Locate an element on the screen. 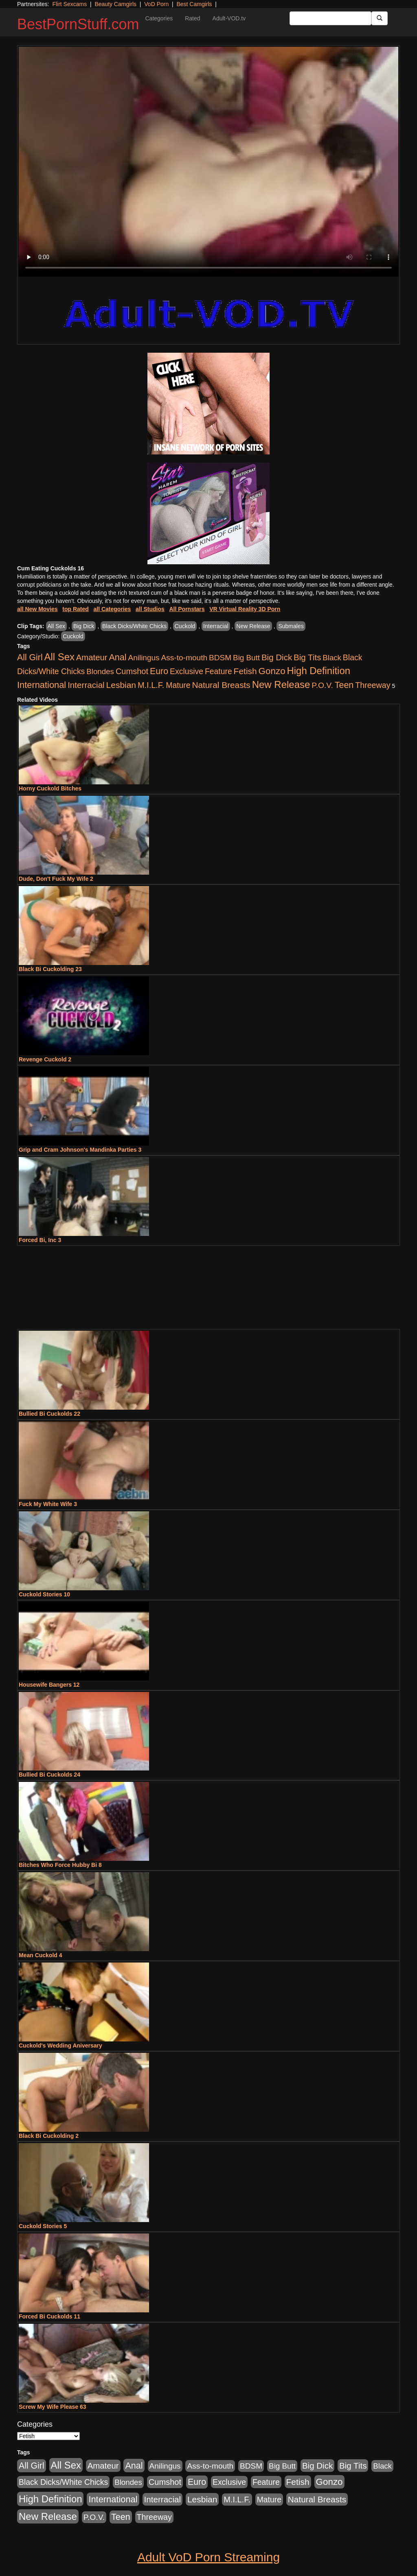 The height and width of the screenshot is (2576, 417). Amateur [Amateur (1,043 items)] is located at coordinates (92, 657).